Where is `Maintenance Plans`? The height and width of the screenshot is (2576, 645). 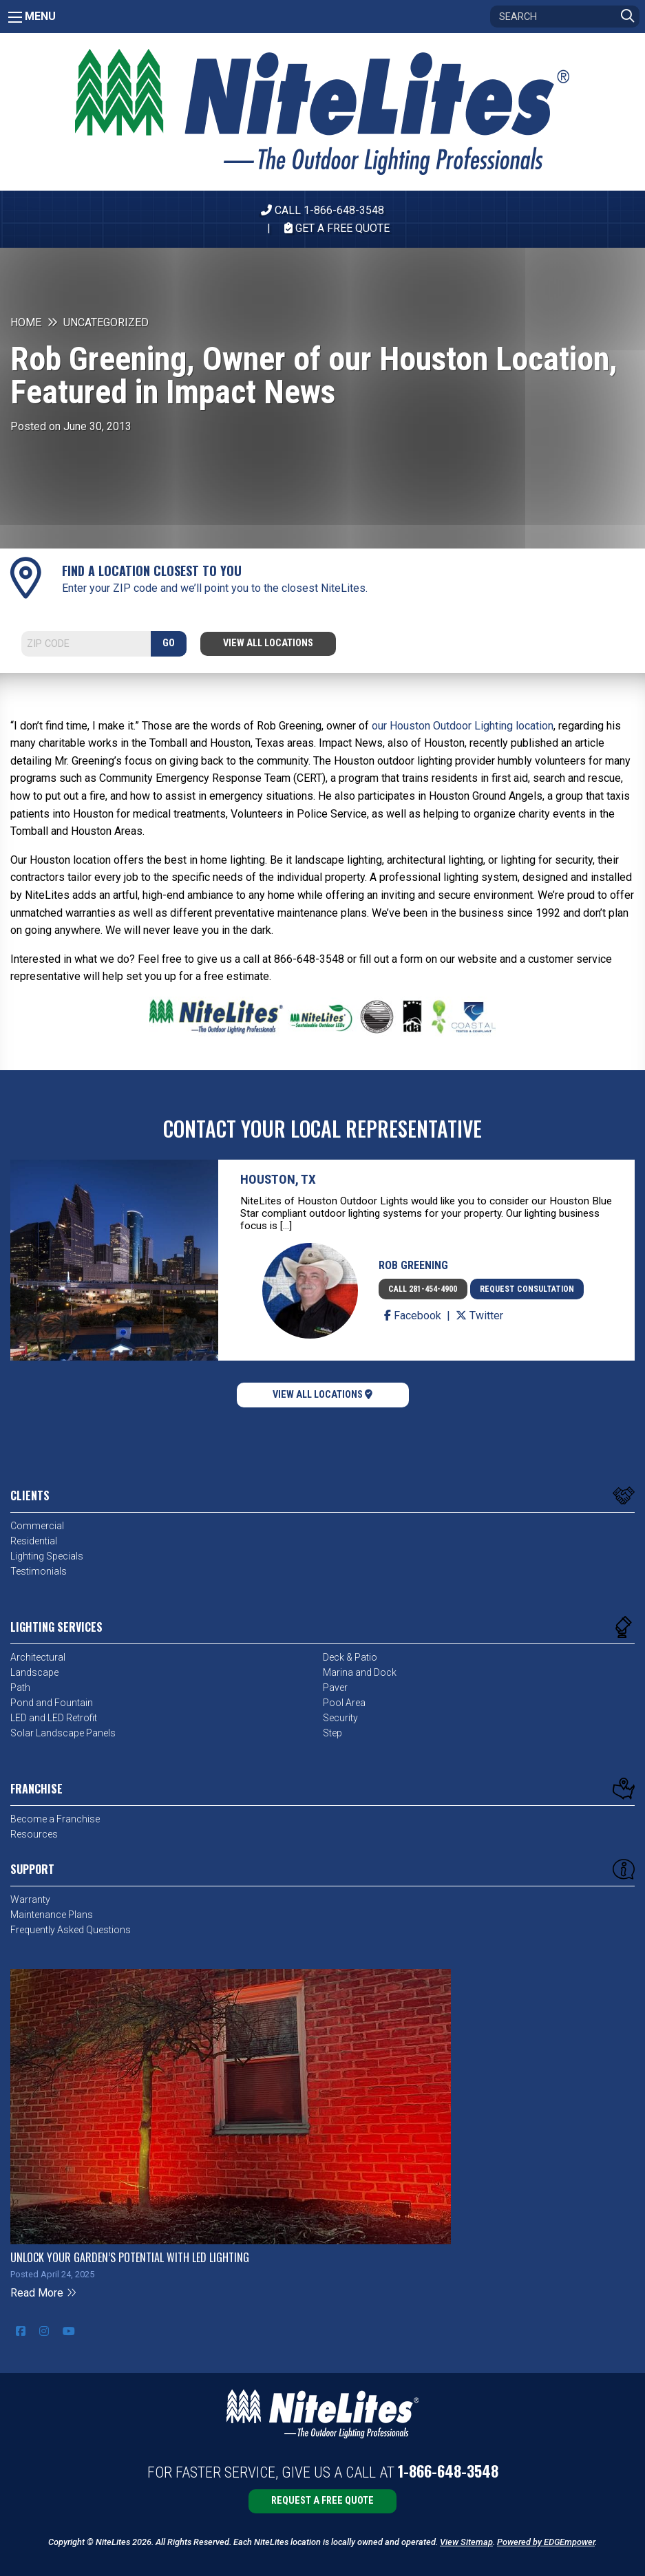
Maintenance Plans is located at coordinates (51, 1914).